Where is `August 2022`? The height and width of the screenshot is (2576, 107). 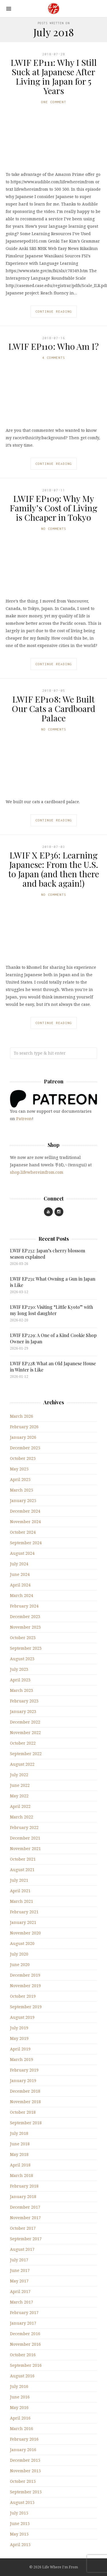 August 2022 is located at coordinates (22, 1764).